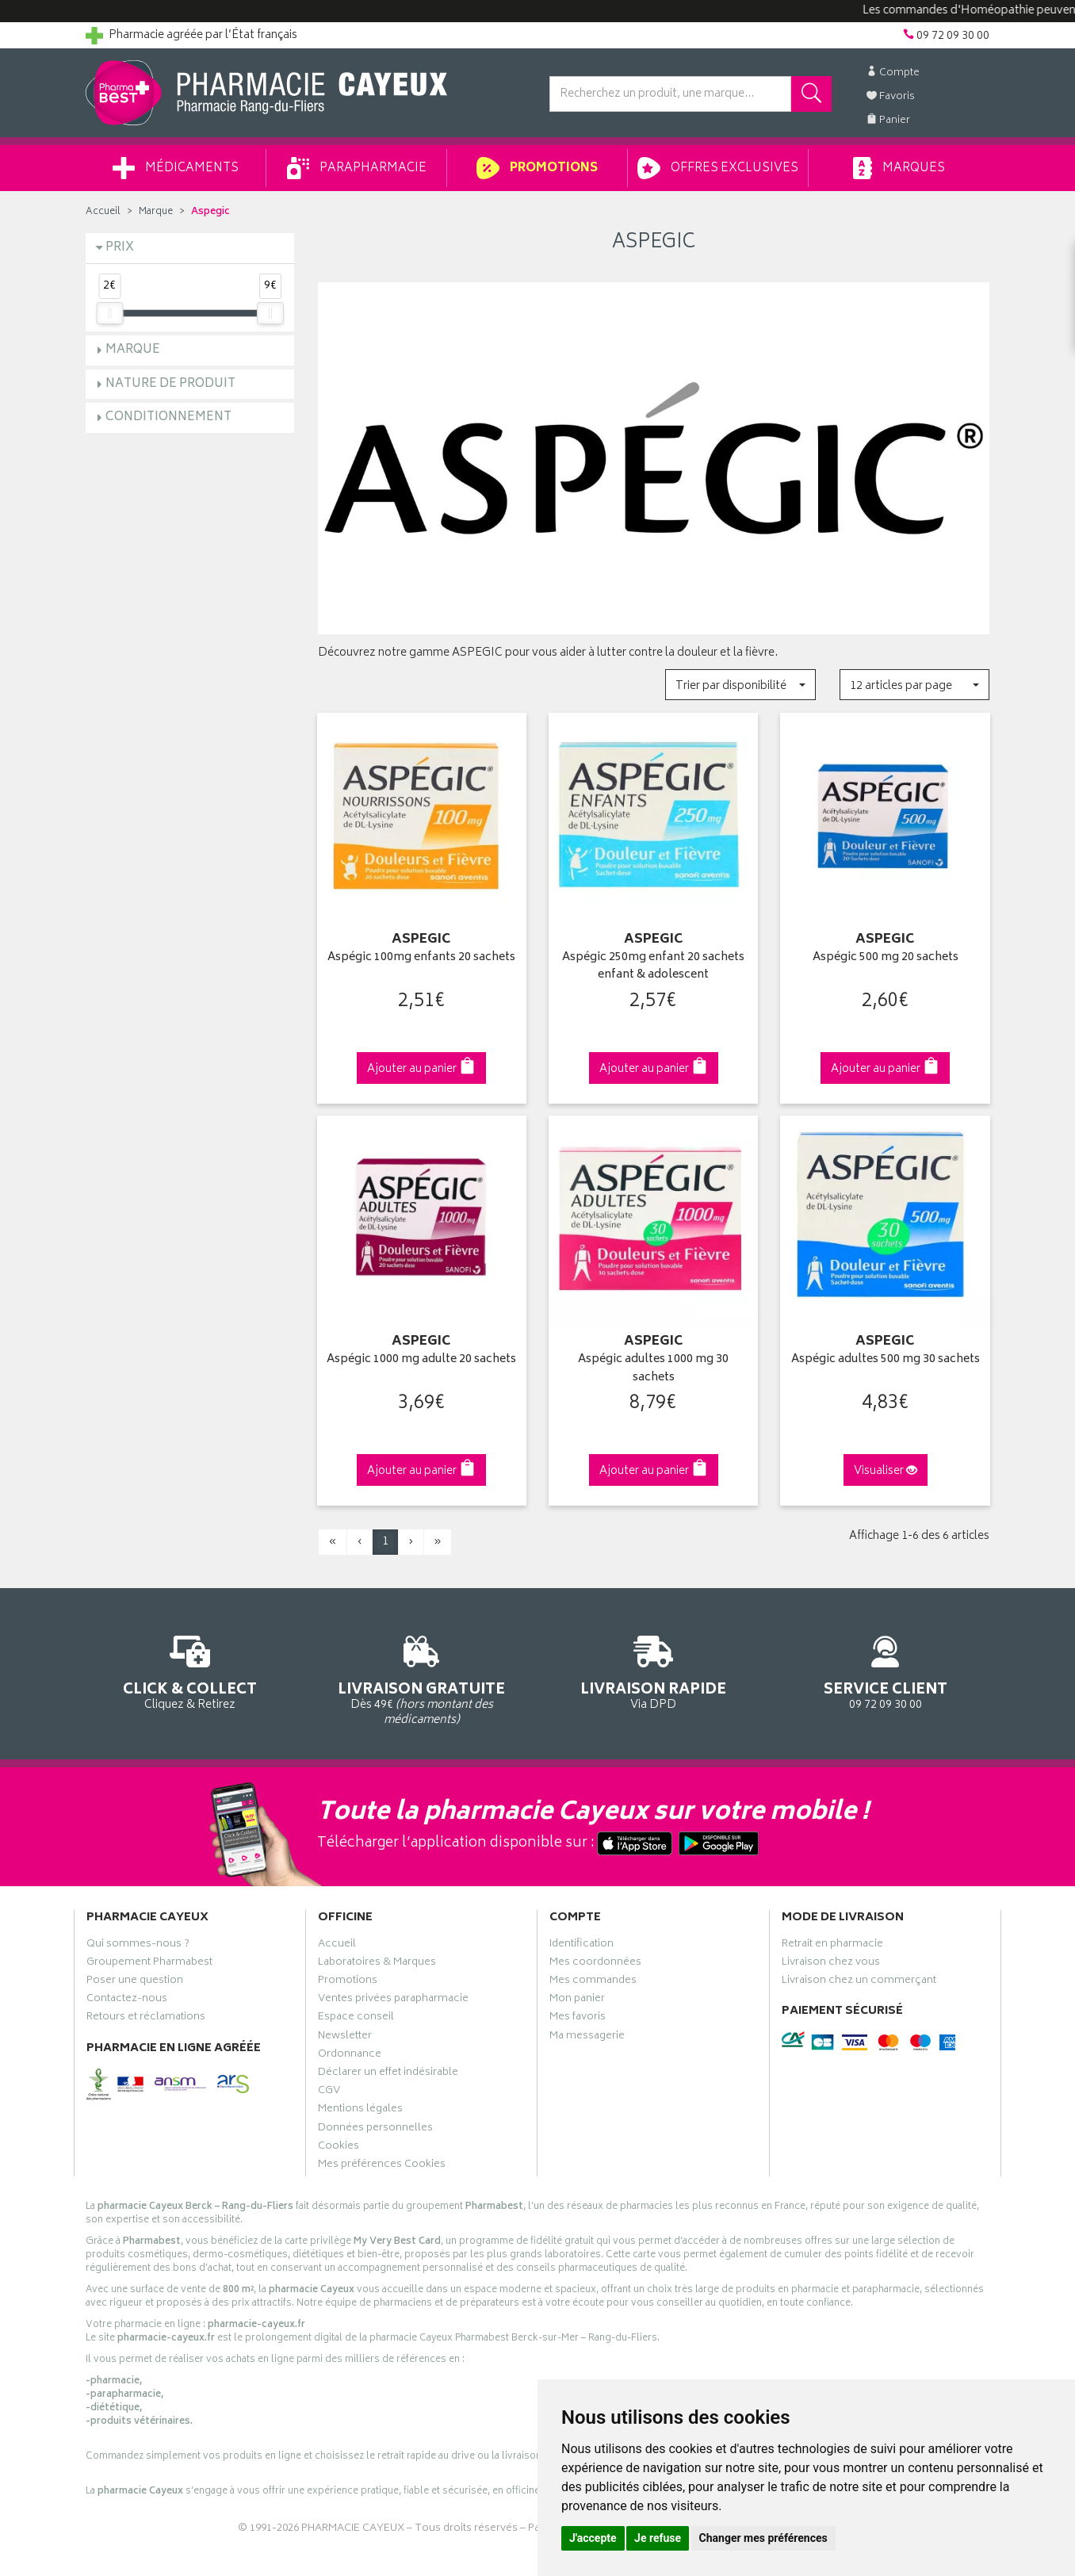  Describe the element at coordinates (832, 1946) in the screenshot. I see `Retrait en pharmacie` at that location.